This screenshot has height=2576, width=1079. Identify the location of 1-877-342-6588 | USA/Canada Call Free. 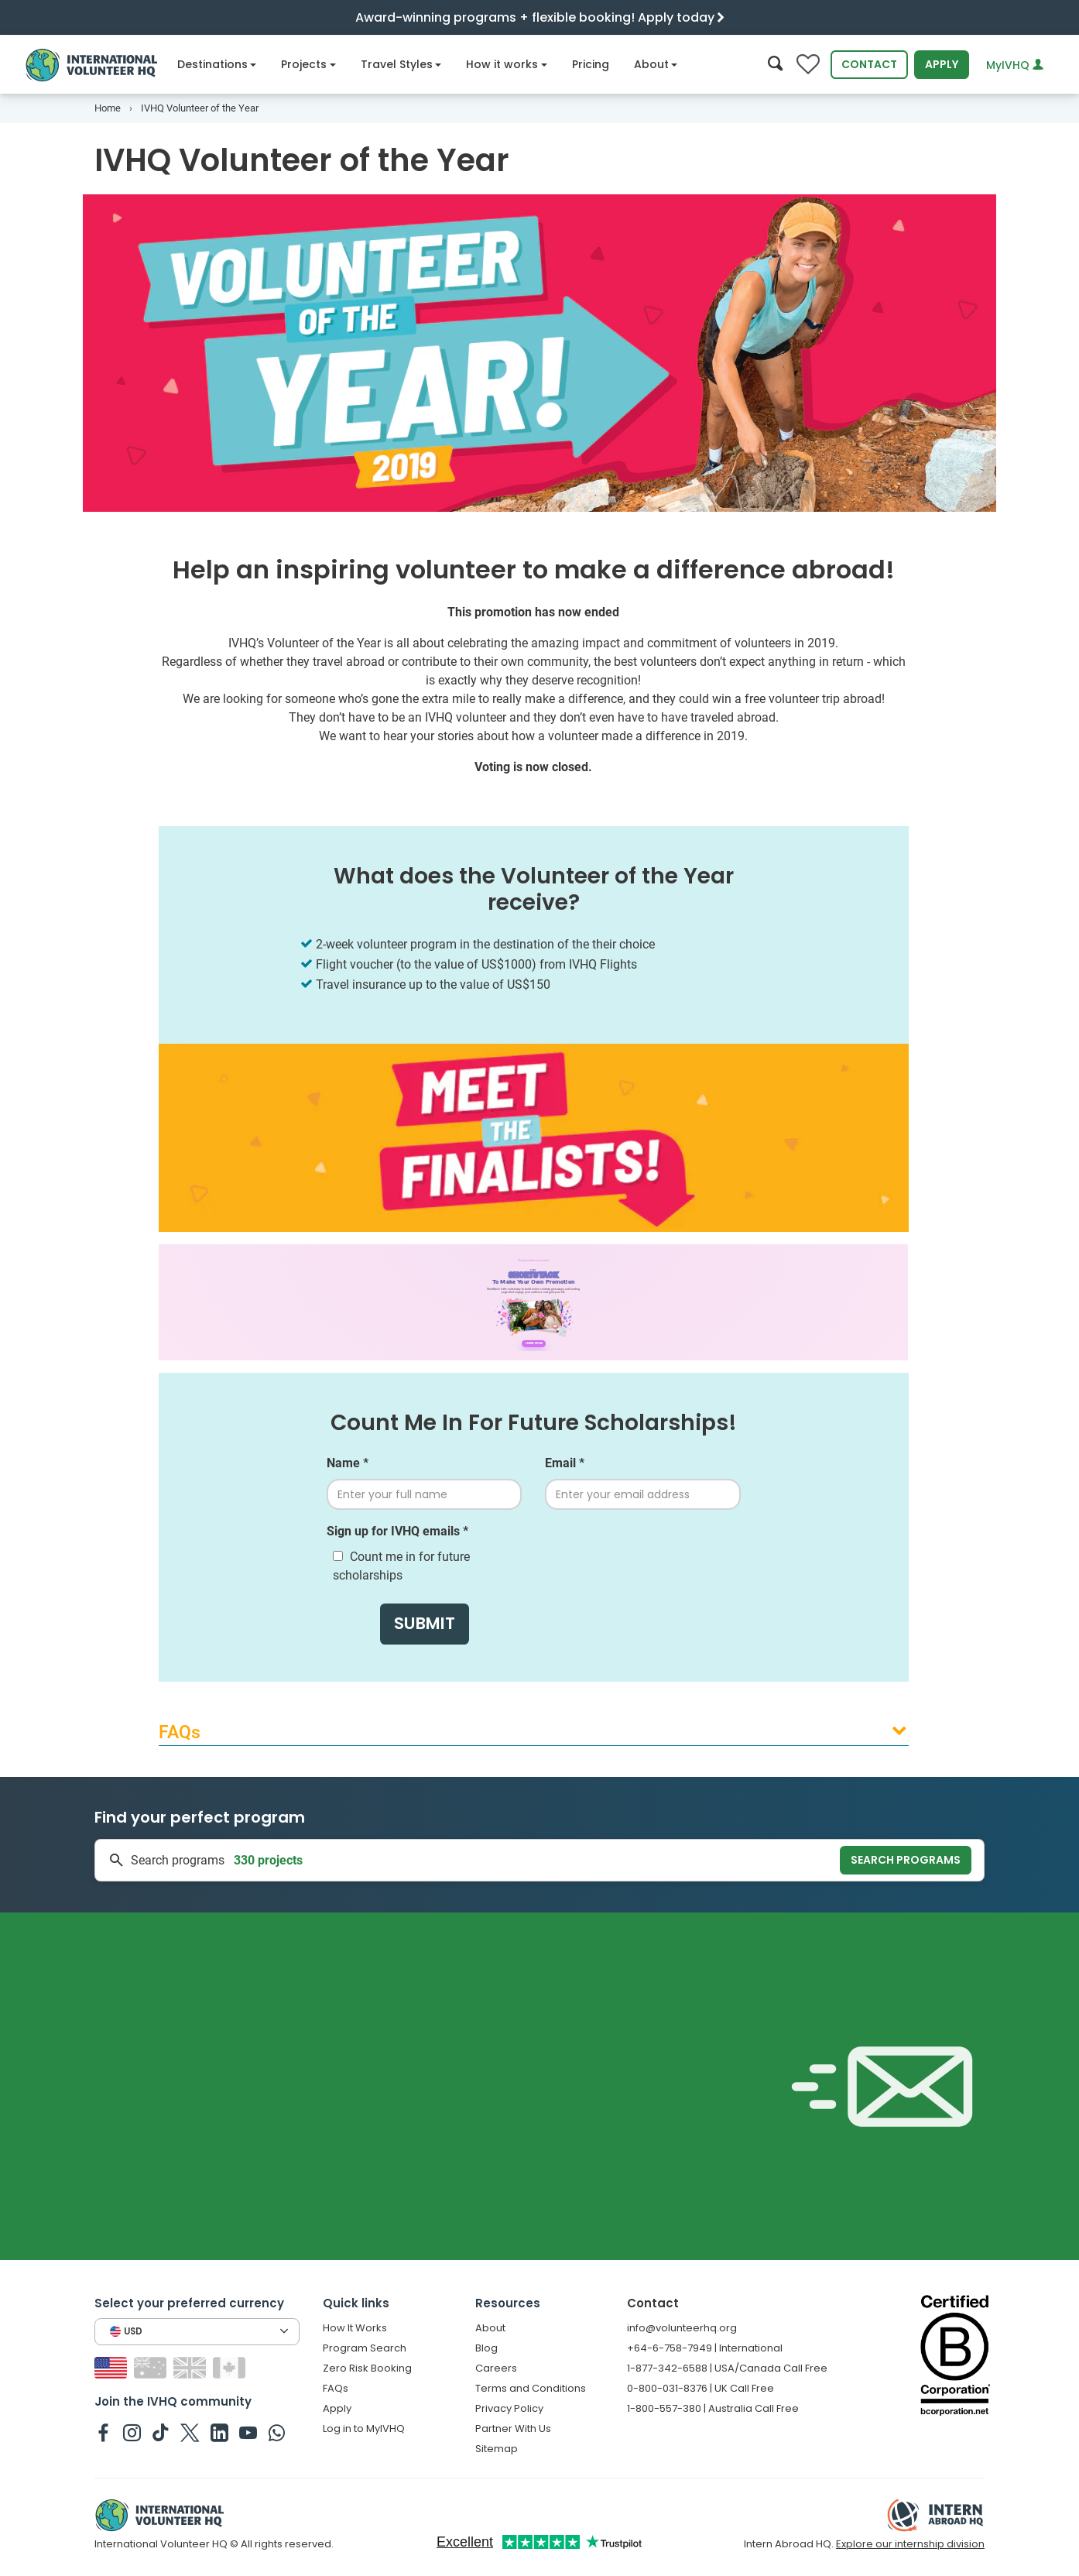
(727, 2368).